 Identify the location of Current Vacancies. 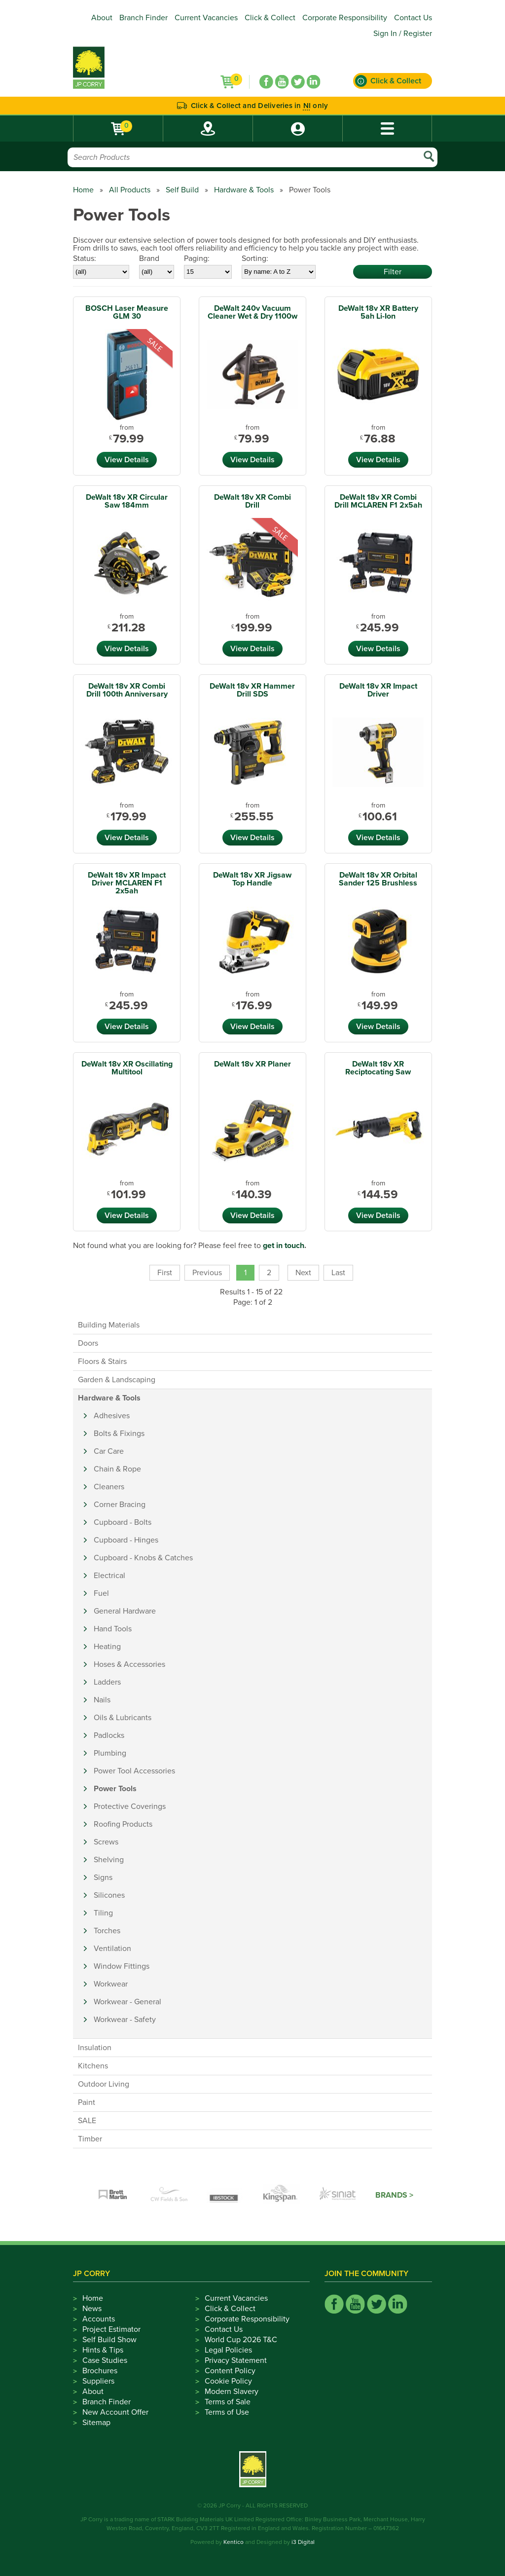
(206, 18).